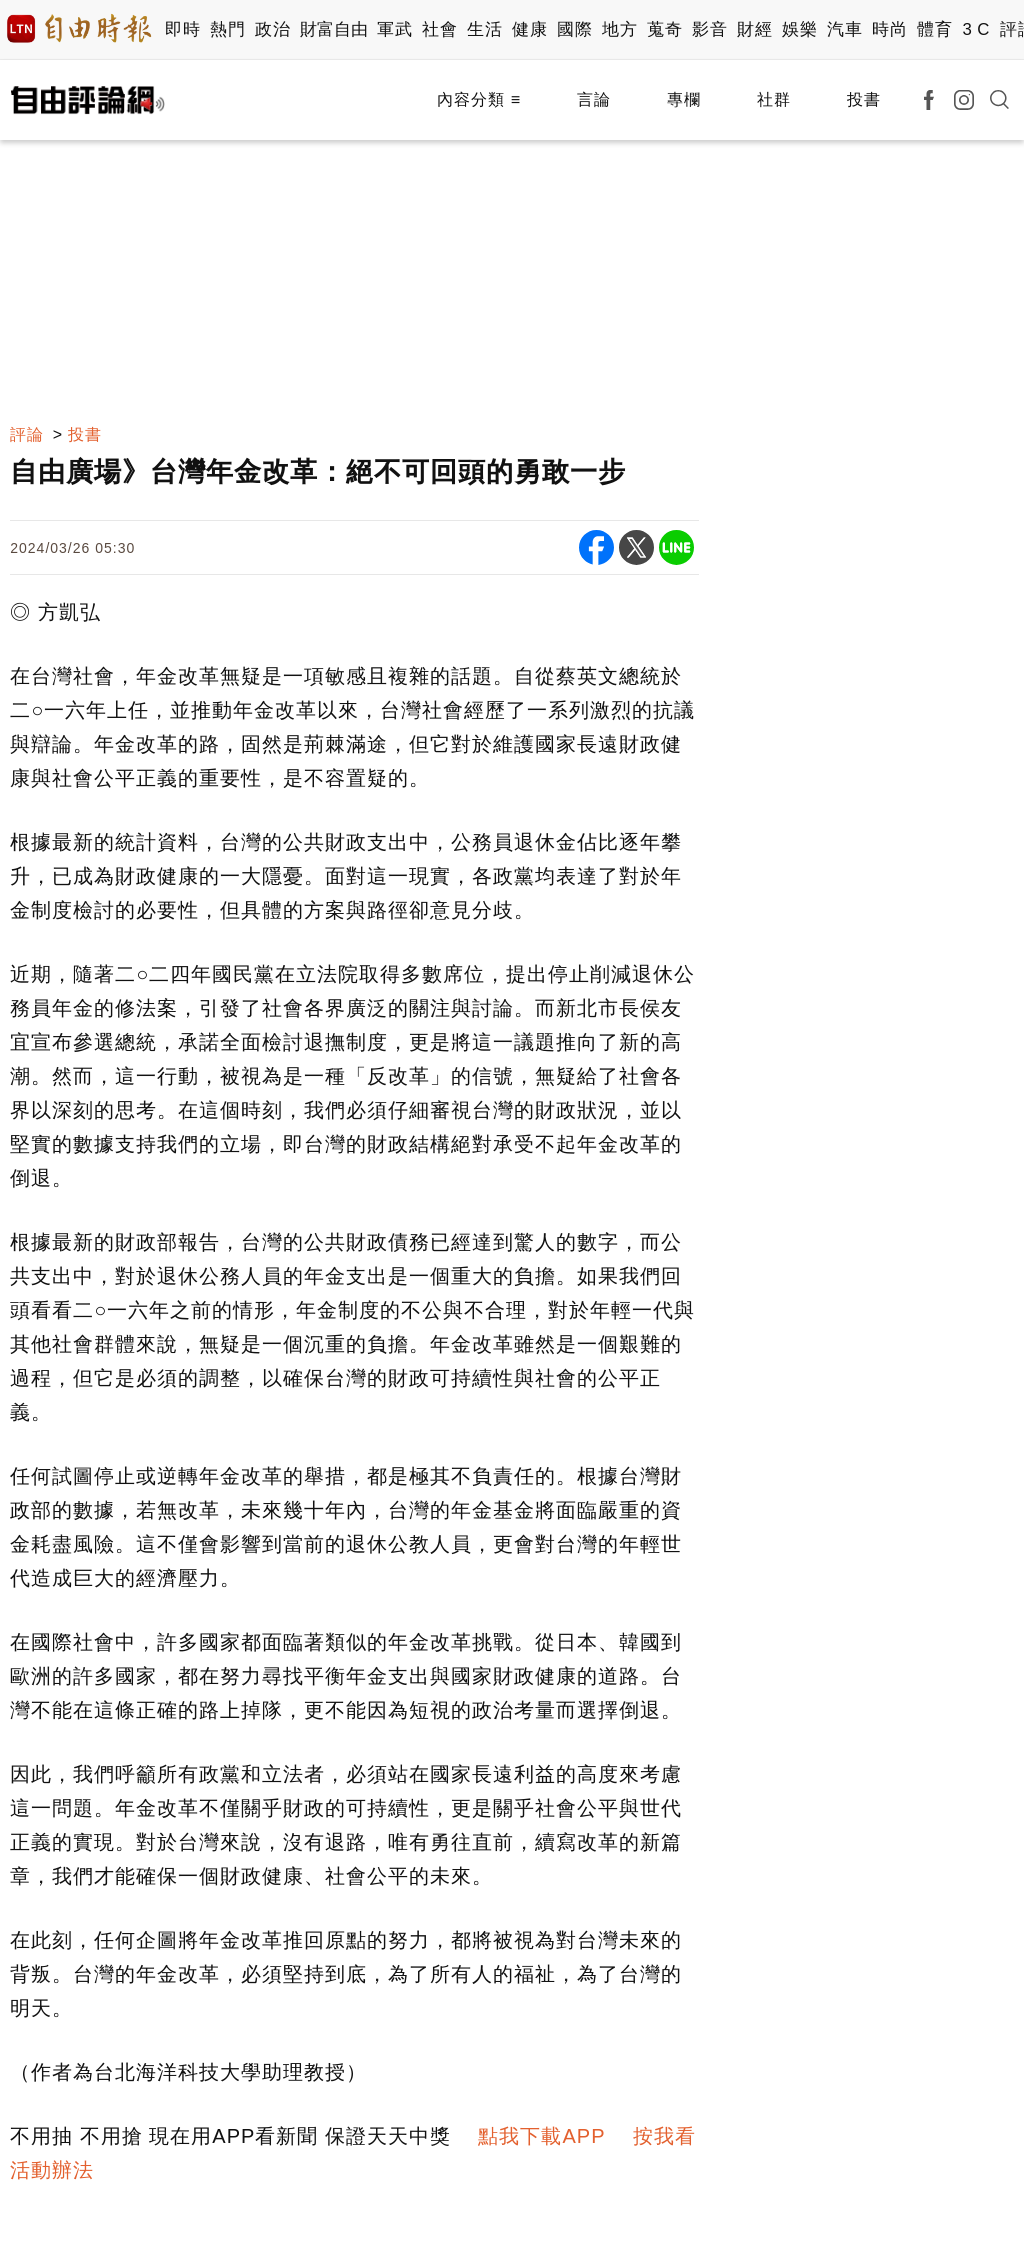 The height and width of the screenshot is (2257, 1024). What do you see at coordinates (529, 29) in the screenshot?
I see `健康` at bounding box center [529, 29].